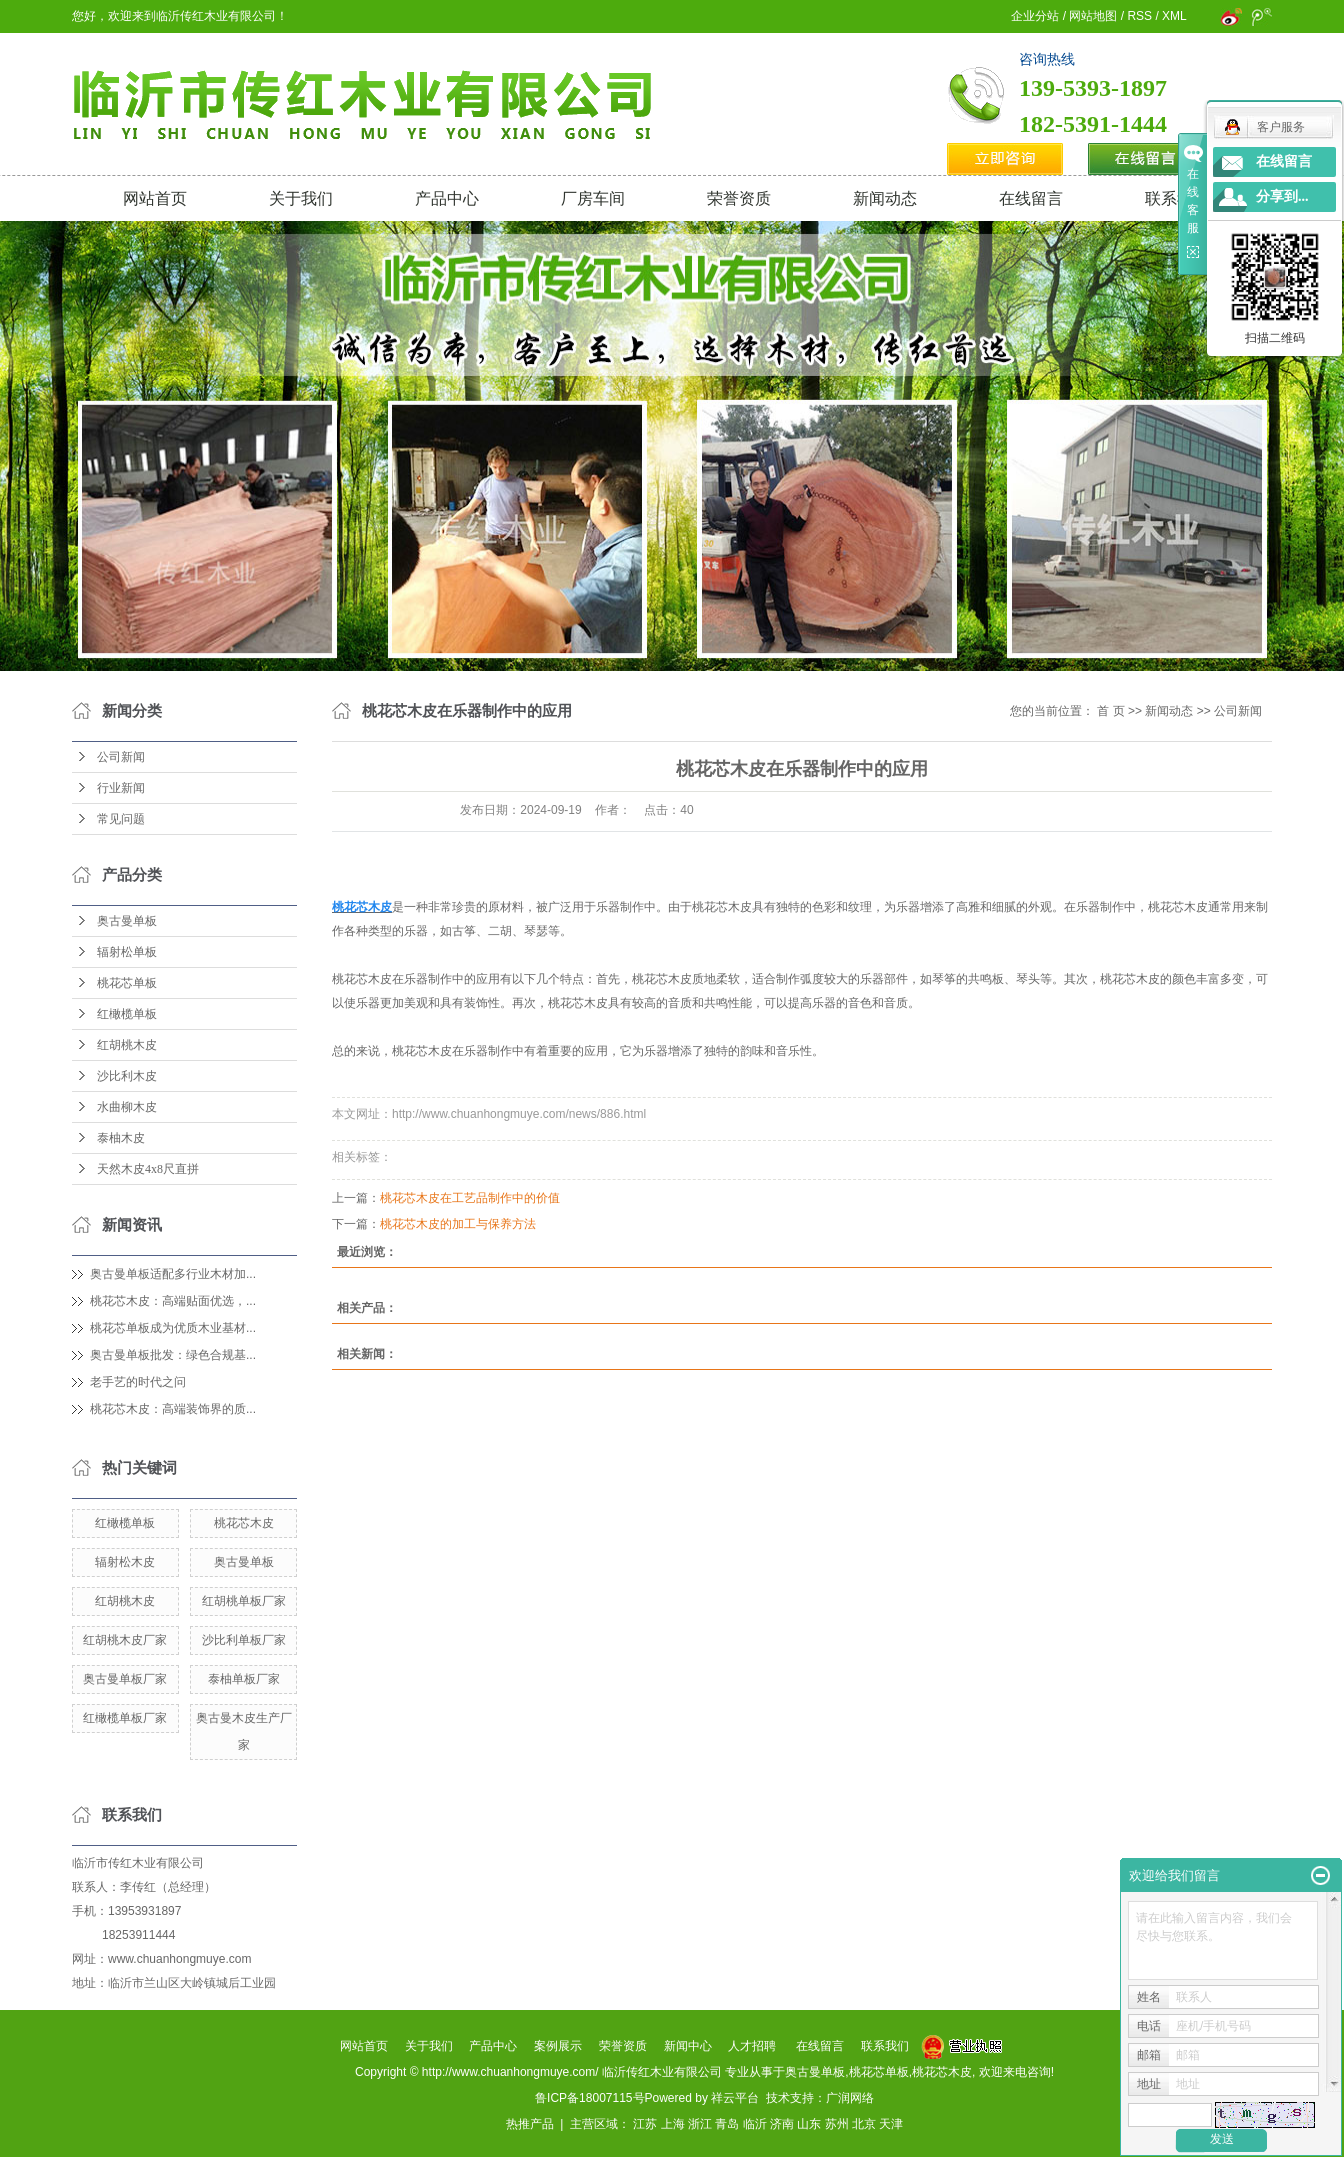 Image resolution: width=1344 pixels, height=2157 pixels. What do you see at coordinates (121, 1138) in the screenshot?
I see `泰柚木皮` at bounding box center [121, 1138].